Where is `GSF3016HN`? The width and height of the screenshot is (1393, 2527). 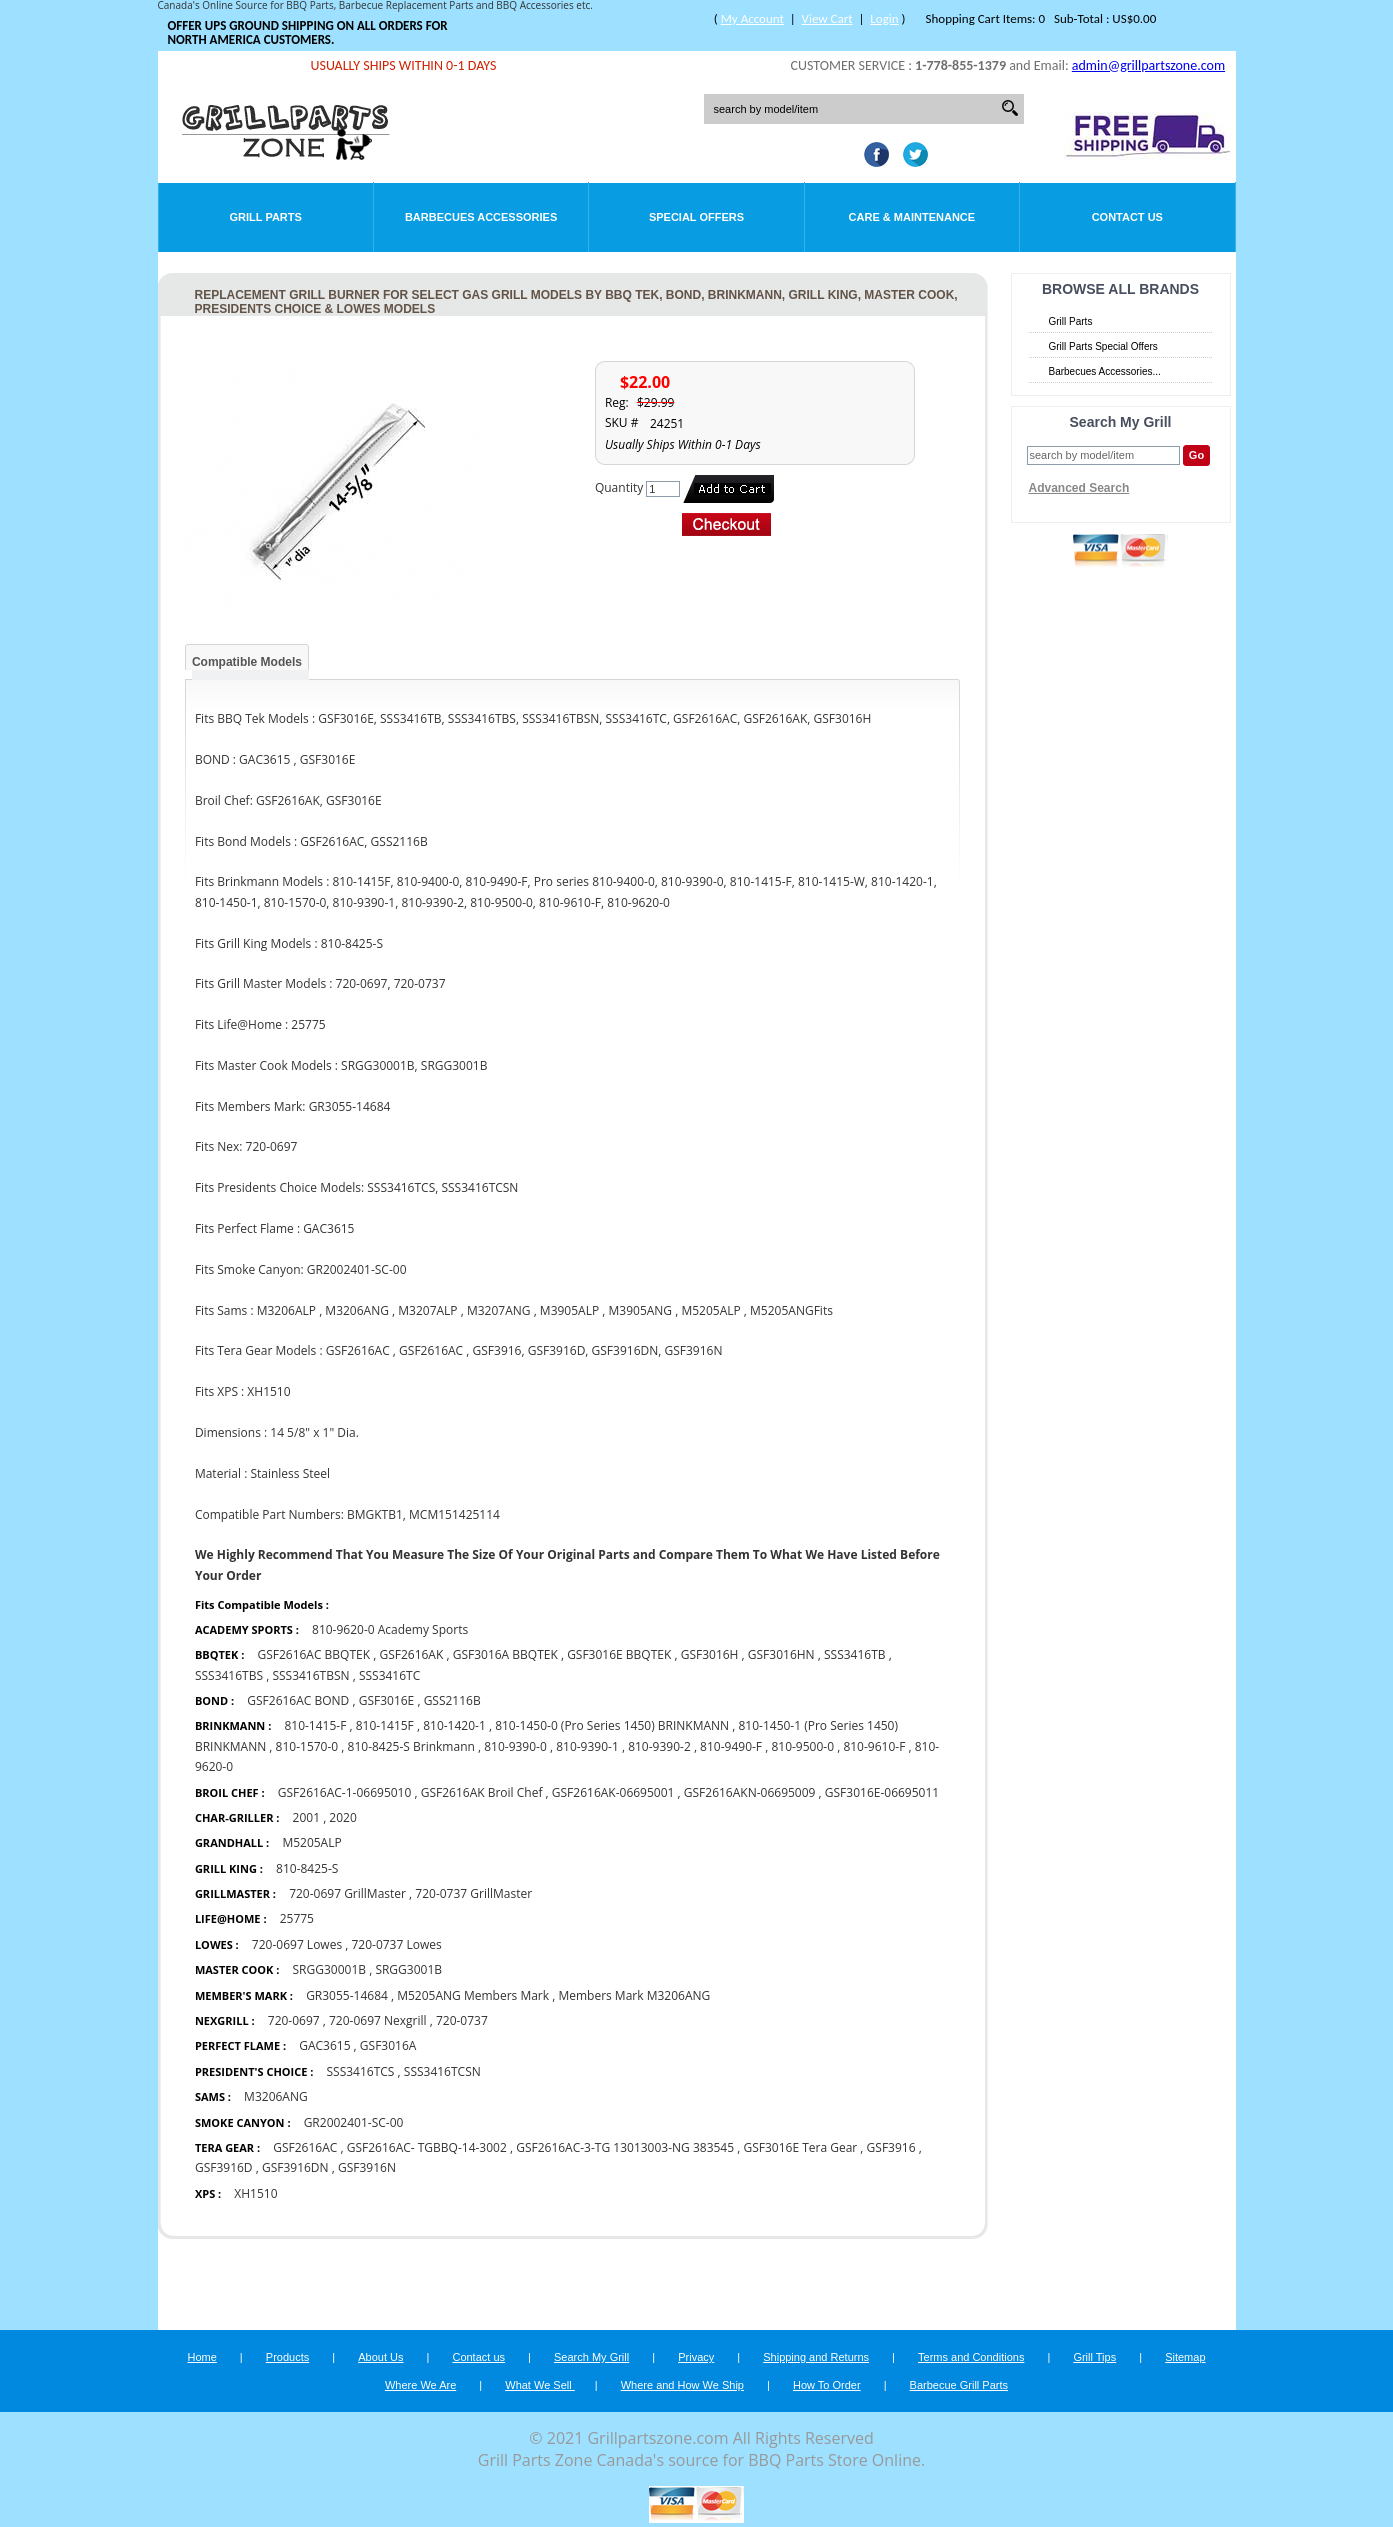 GSF3016HN is located at coordinates (781, 1654).